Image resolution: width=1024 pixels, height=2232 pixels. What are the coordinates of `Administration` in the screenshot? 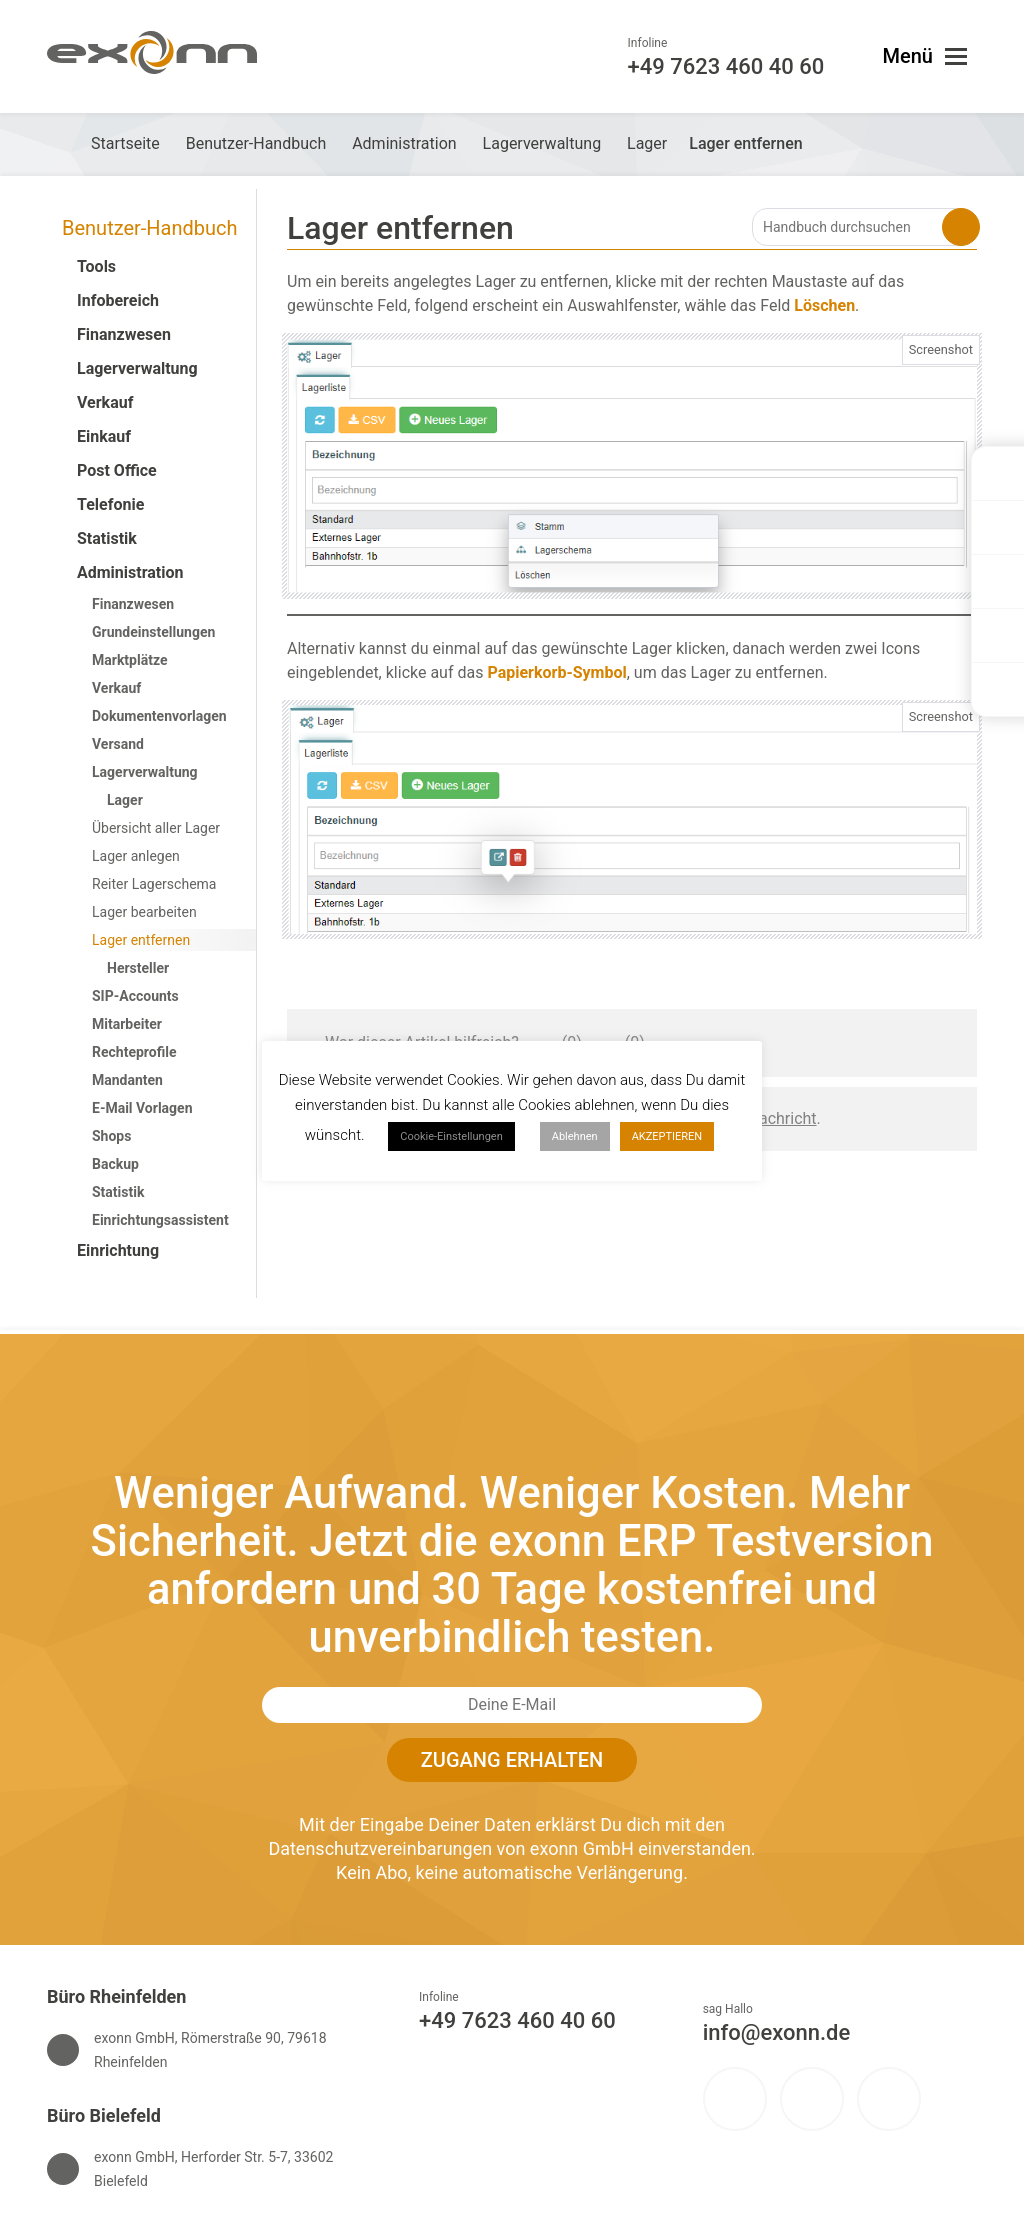 It's located at (130, 572).